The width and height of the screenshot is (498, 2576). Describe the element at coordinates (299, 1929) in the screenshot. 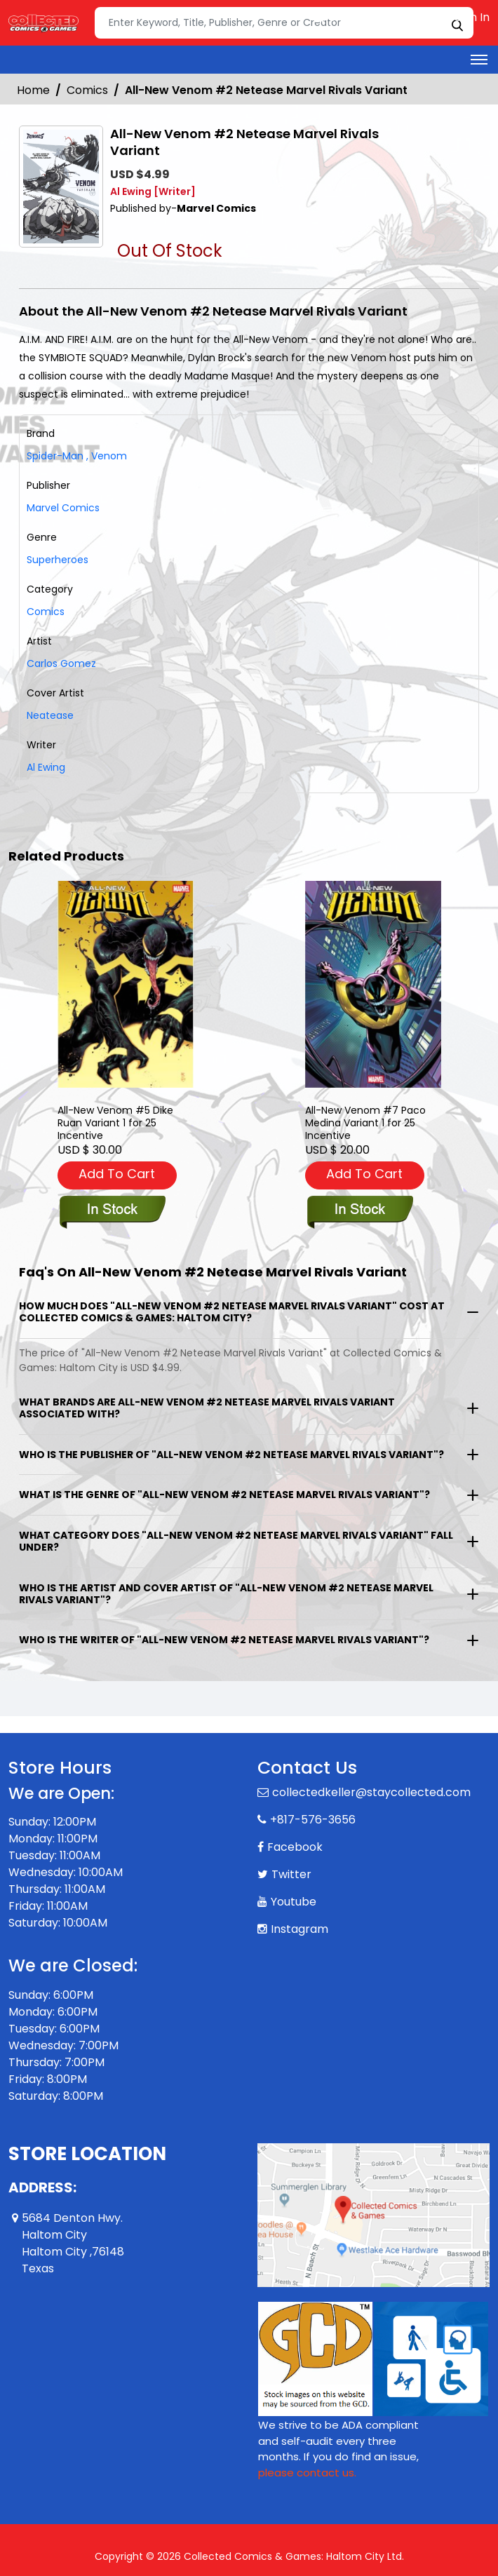

I see `Instagram` at that location.